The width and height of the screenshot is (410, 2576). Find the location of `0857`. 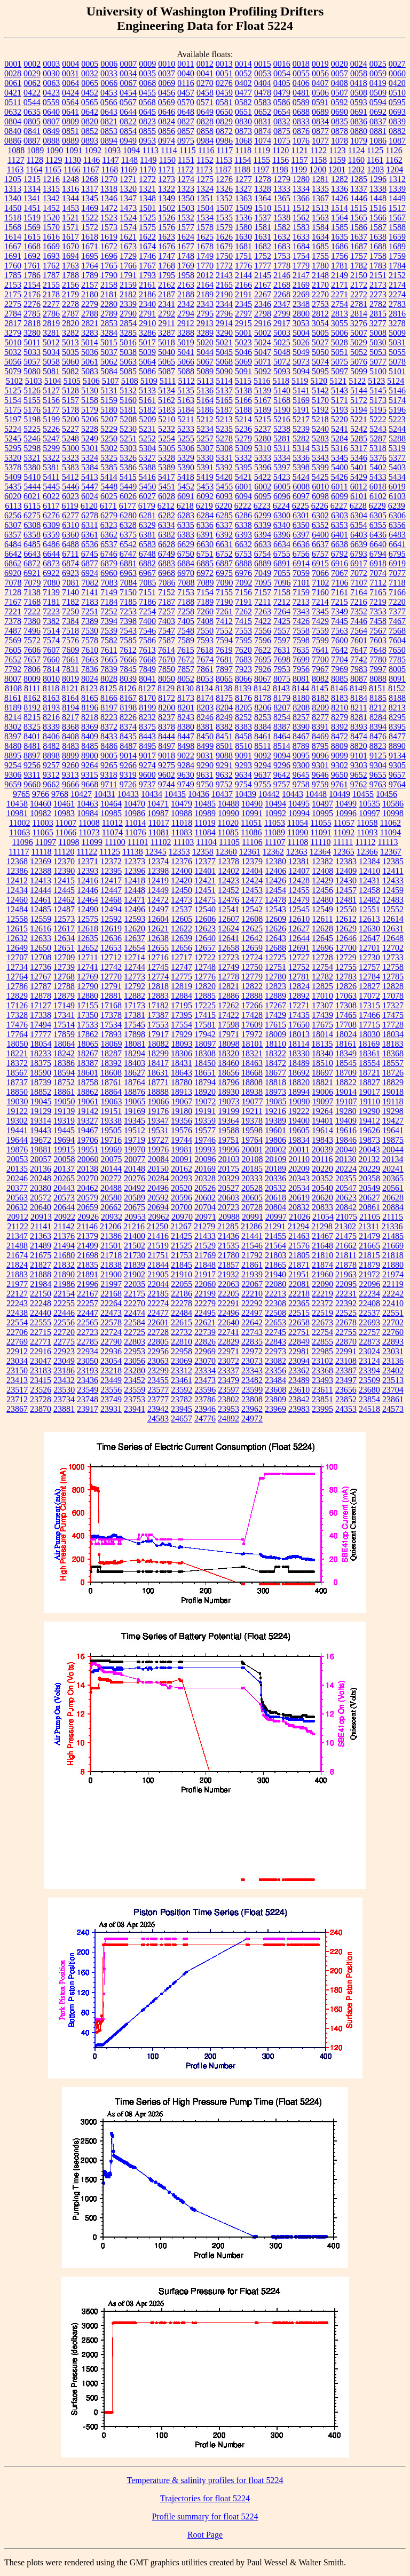

0857 is located at coordinates (185, 131).